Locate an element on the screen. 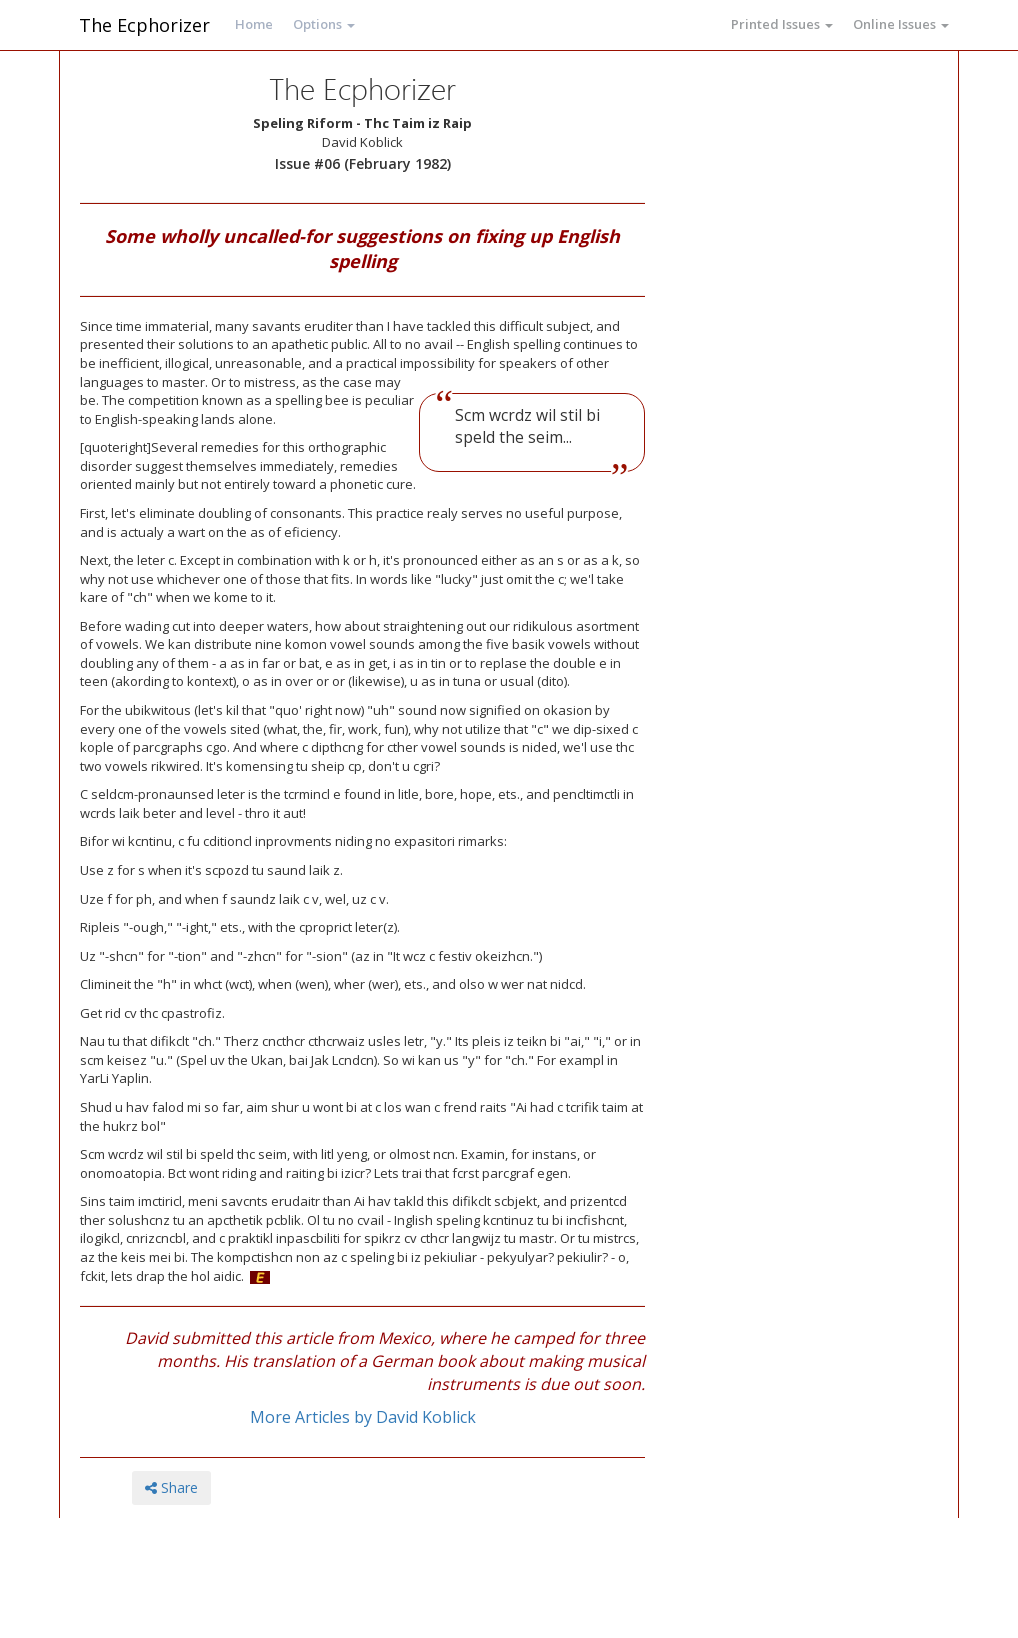  More Articles by David Koblick is located at coordinates (363, 1417).